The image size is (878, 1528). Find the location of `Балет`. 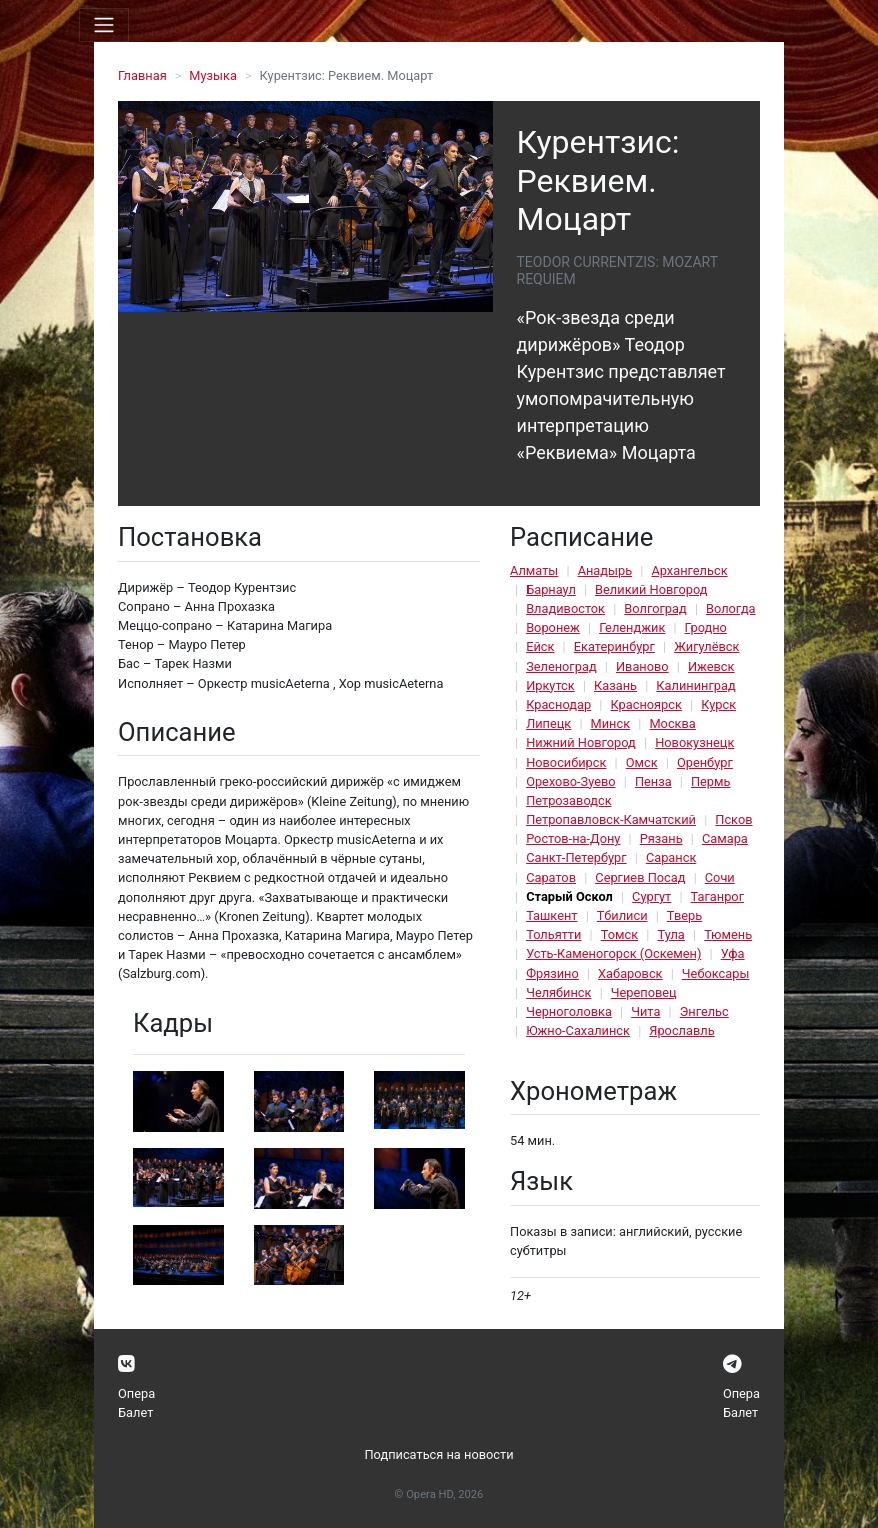

Балет is located at coordinates (135, 1412).